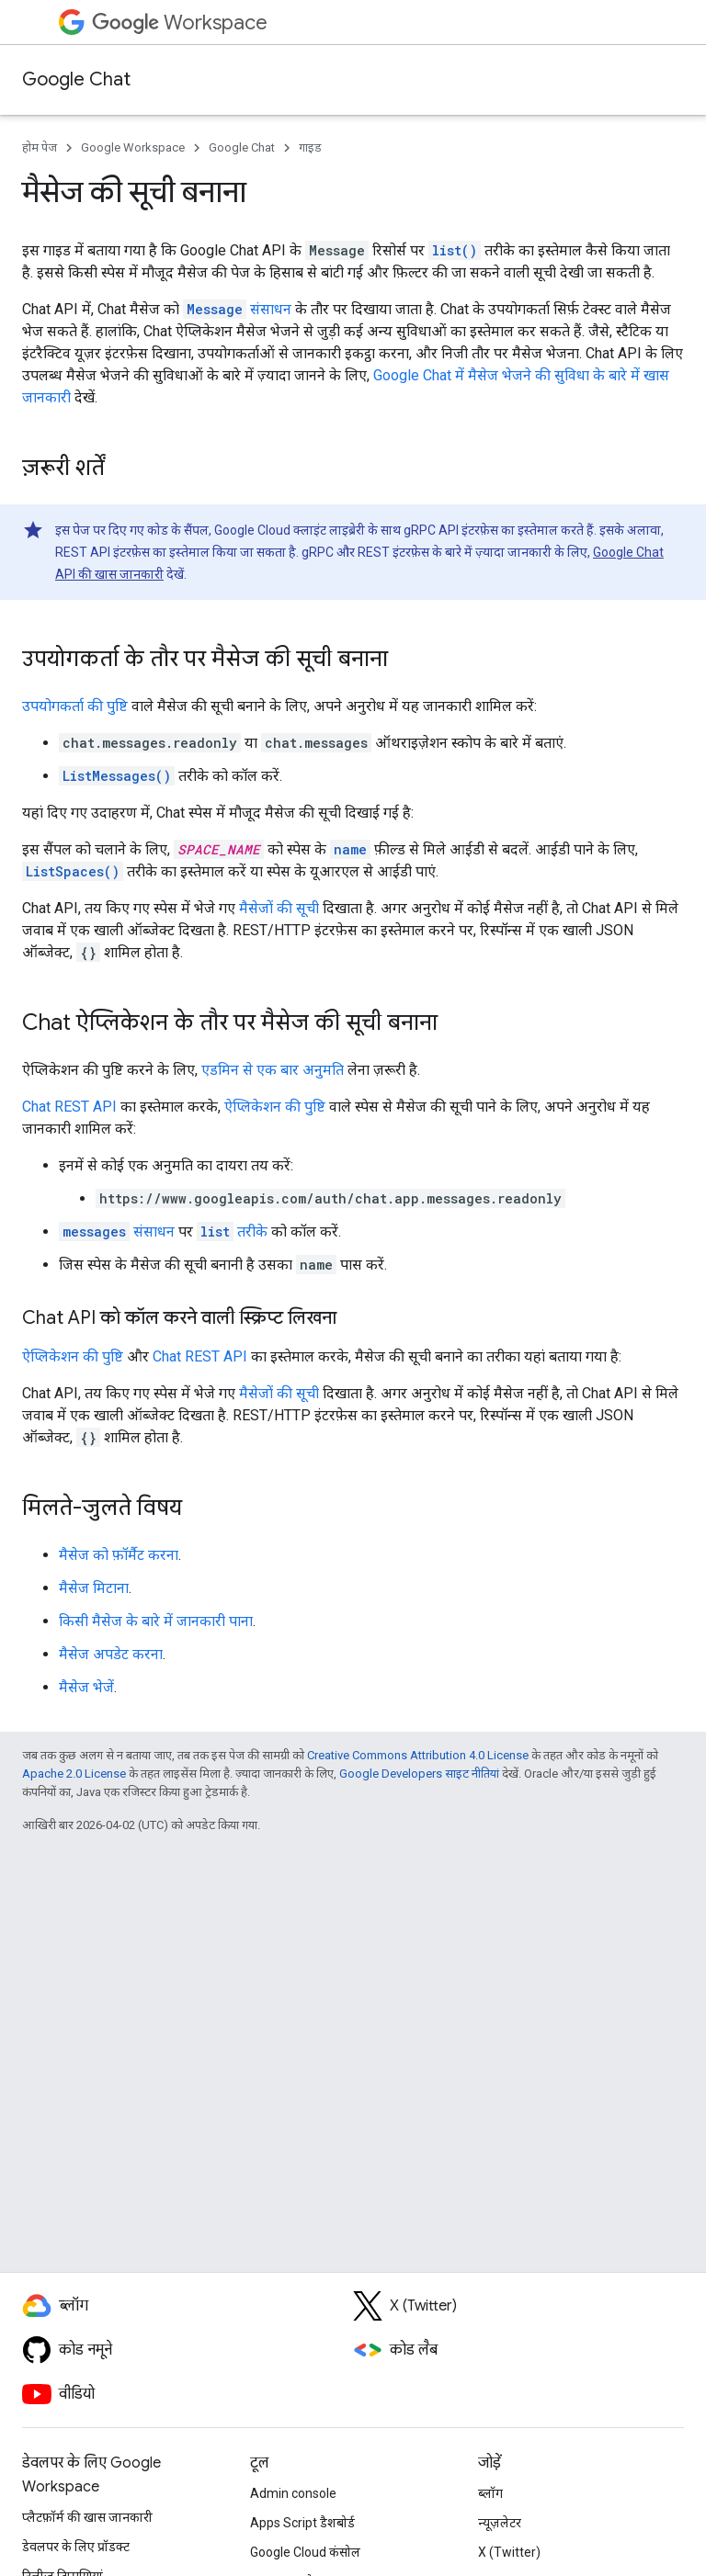 The width and height of the screenshot is (706, 2576). Describe the element at coordinates (69, 1106) in the screenshot. I see `Chat REST API` at that location.